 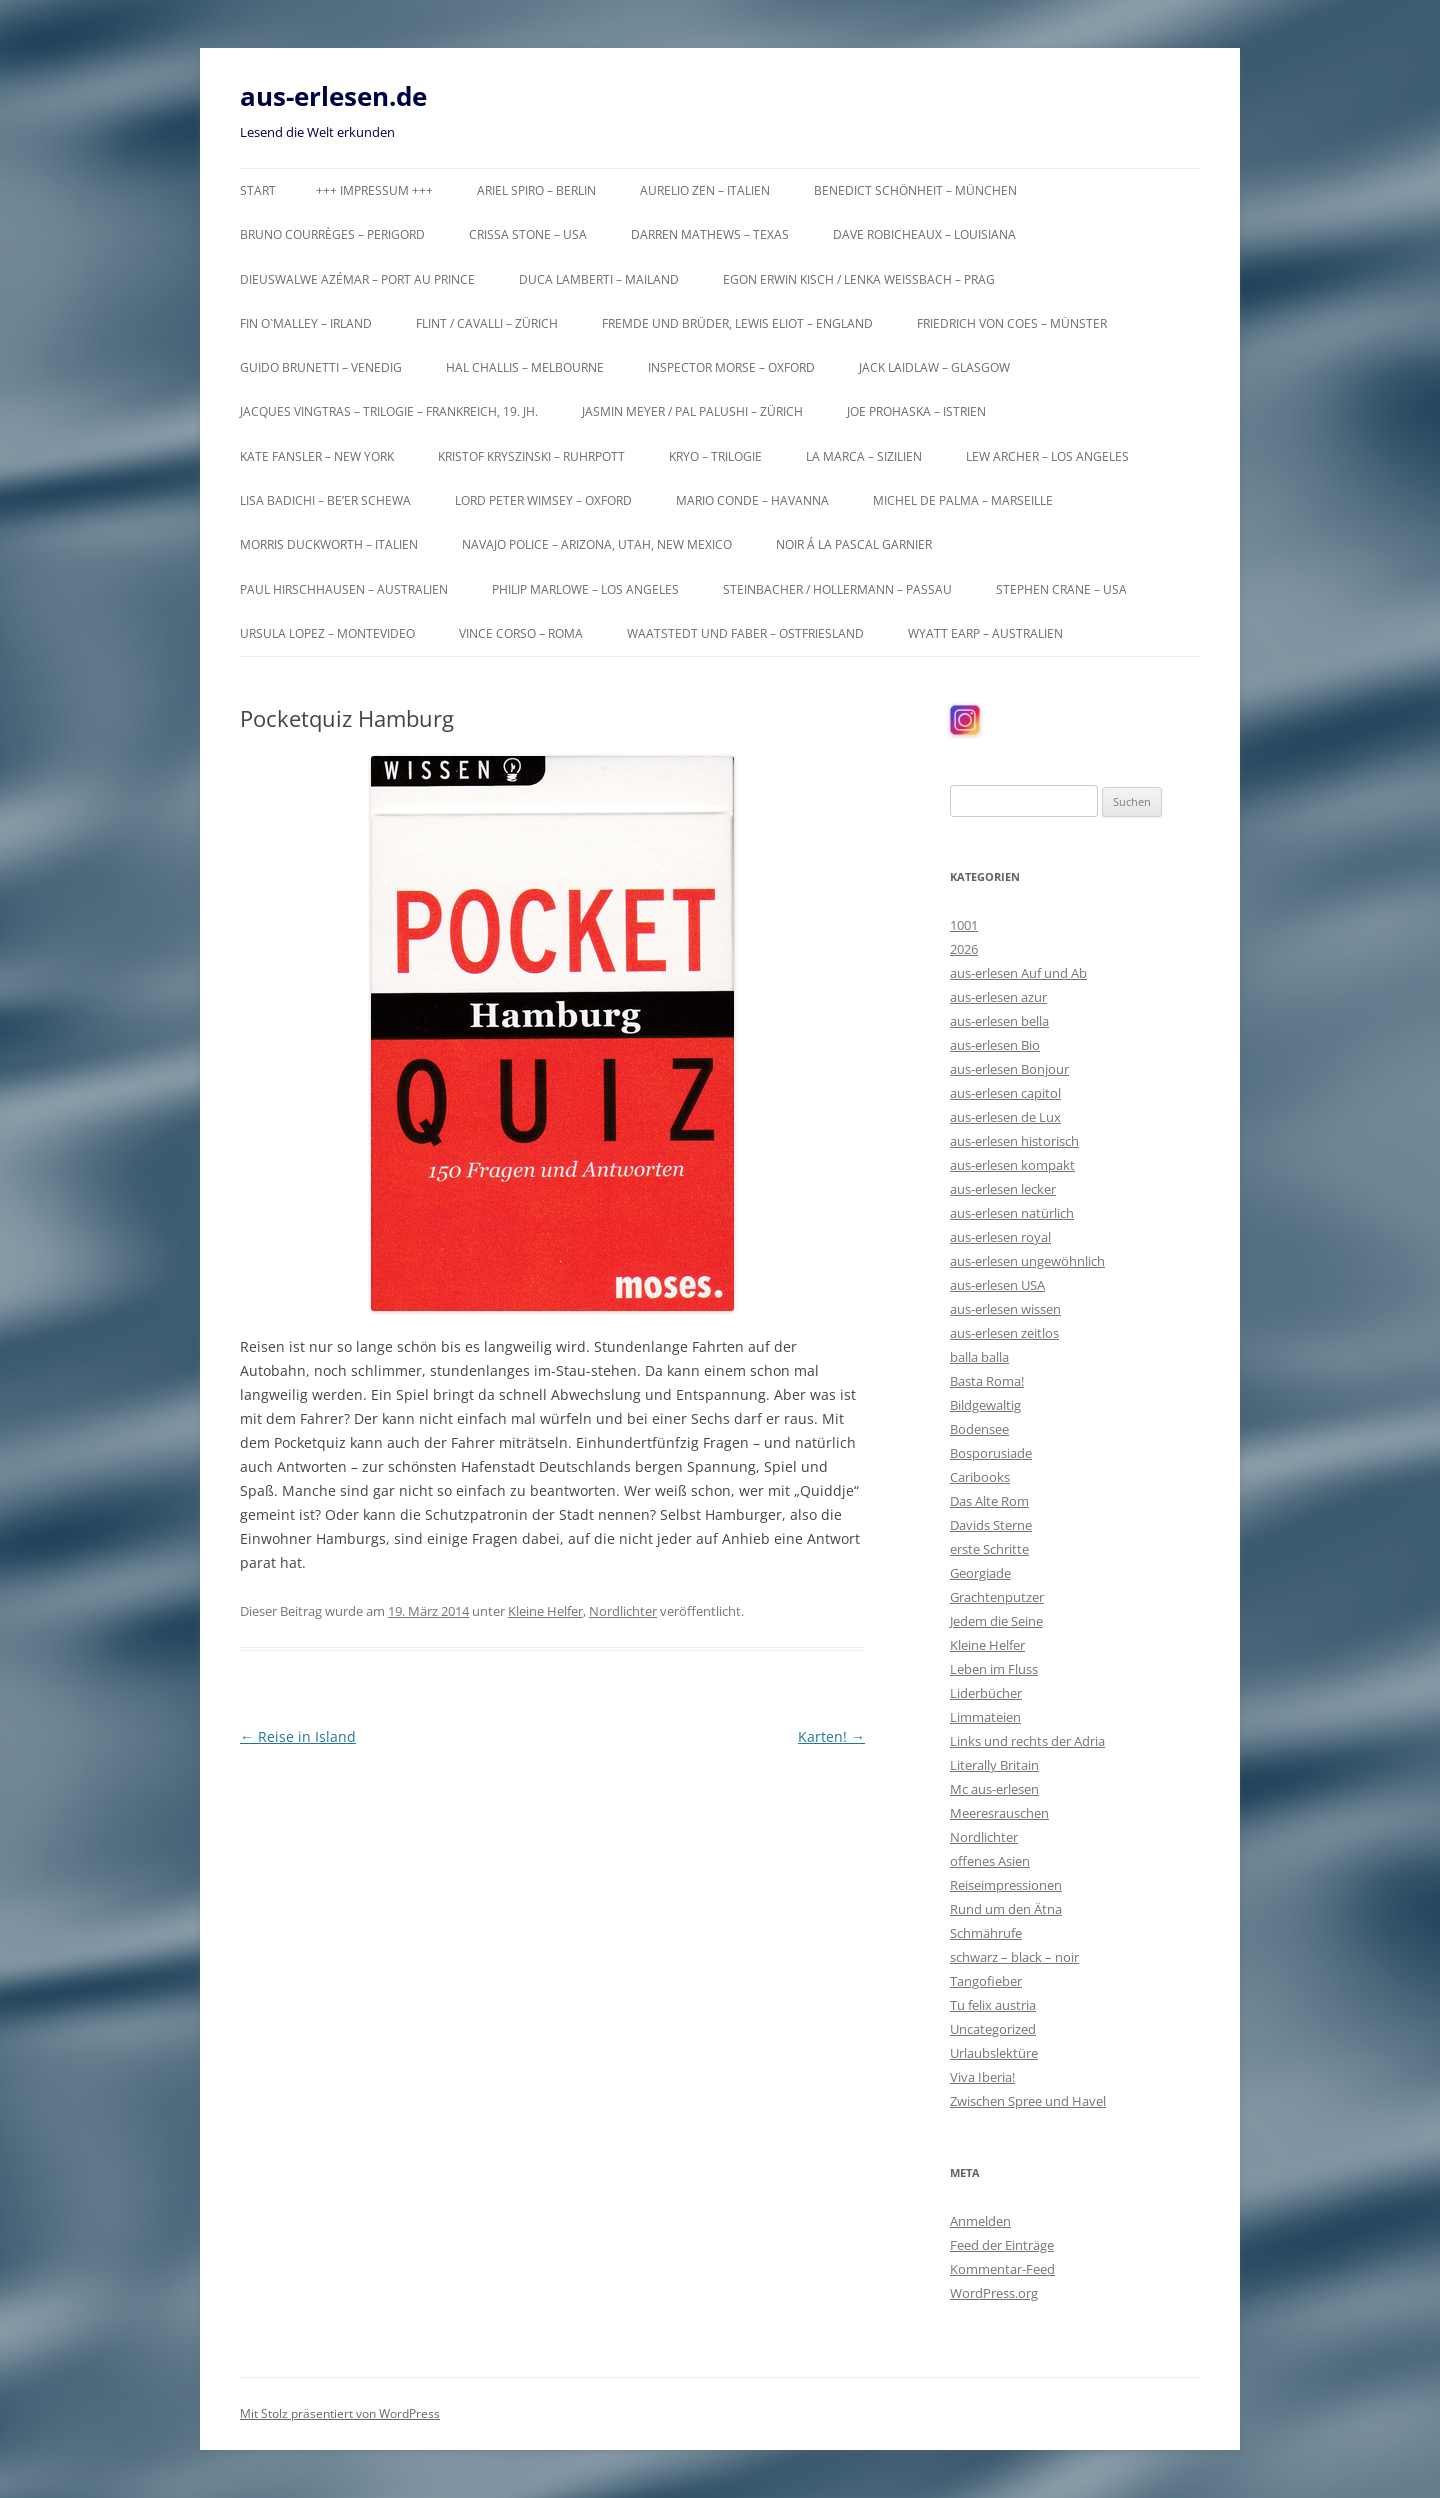 What do you see at coordinates (1014, 1957) in the screenshot?
I see `schwarz – black – noir` at bounding box center [1014, 1957].